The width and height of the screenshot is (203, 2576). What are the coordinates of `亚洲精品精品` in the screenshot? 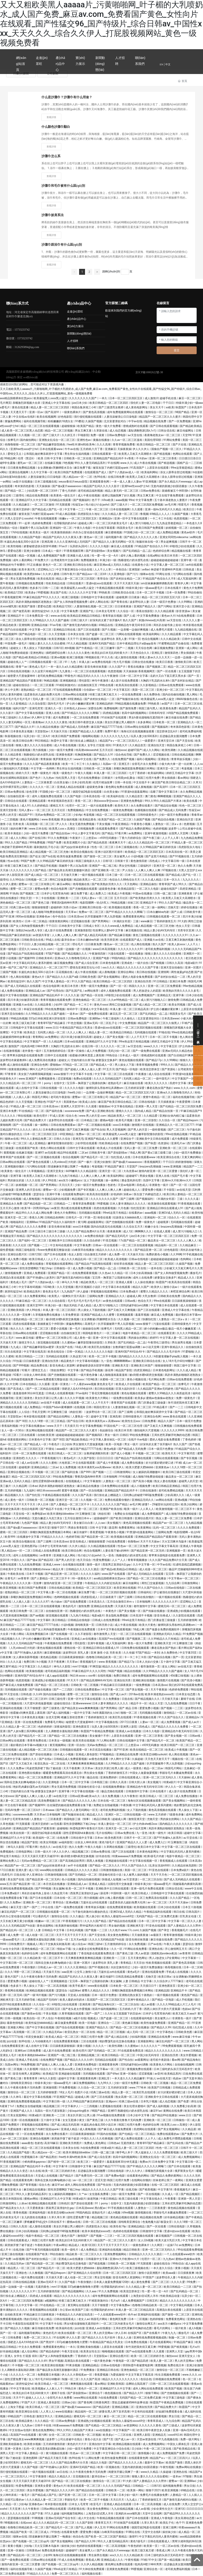 It's located at (39, 1467).